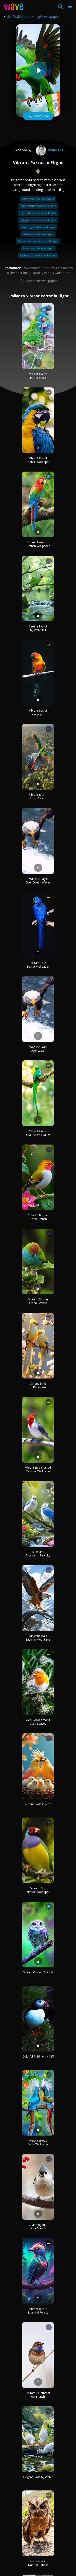  Describe the element at coordinates (38, 116) in the screenshot. I see `Download` at that location.